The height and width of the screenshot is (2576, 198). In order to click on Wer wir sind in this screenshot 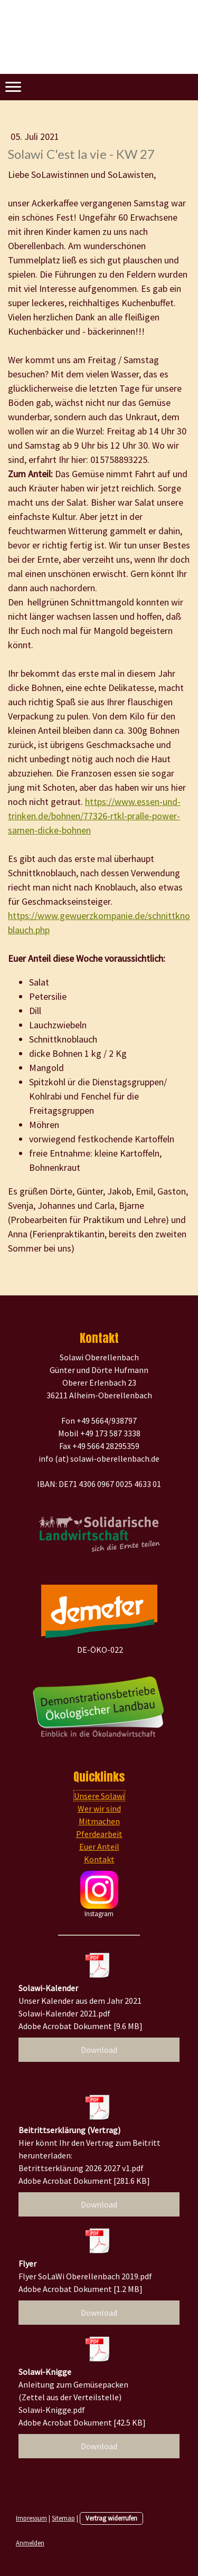, I will do `click(99, 1808)`.